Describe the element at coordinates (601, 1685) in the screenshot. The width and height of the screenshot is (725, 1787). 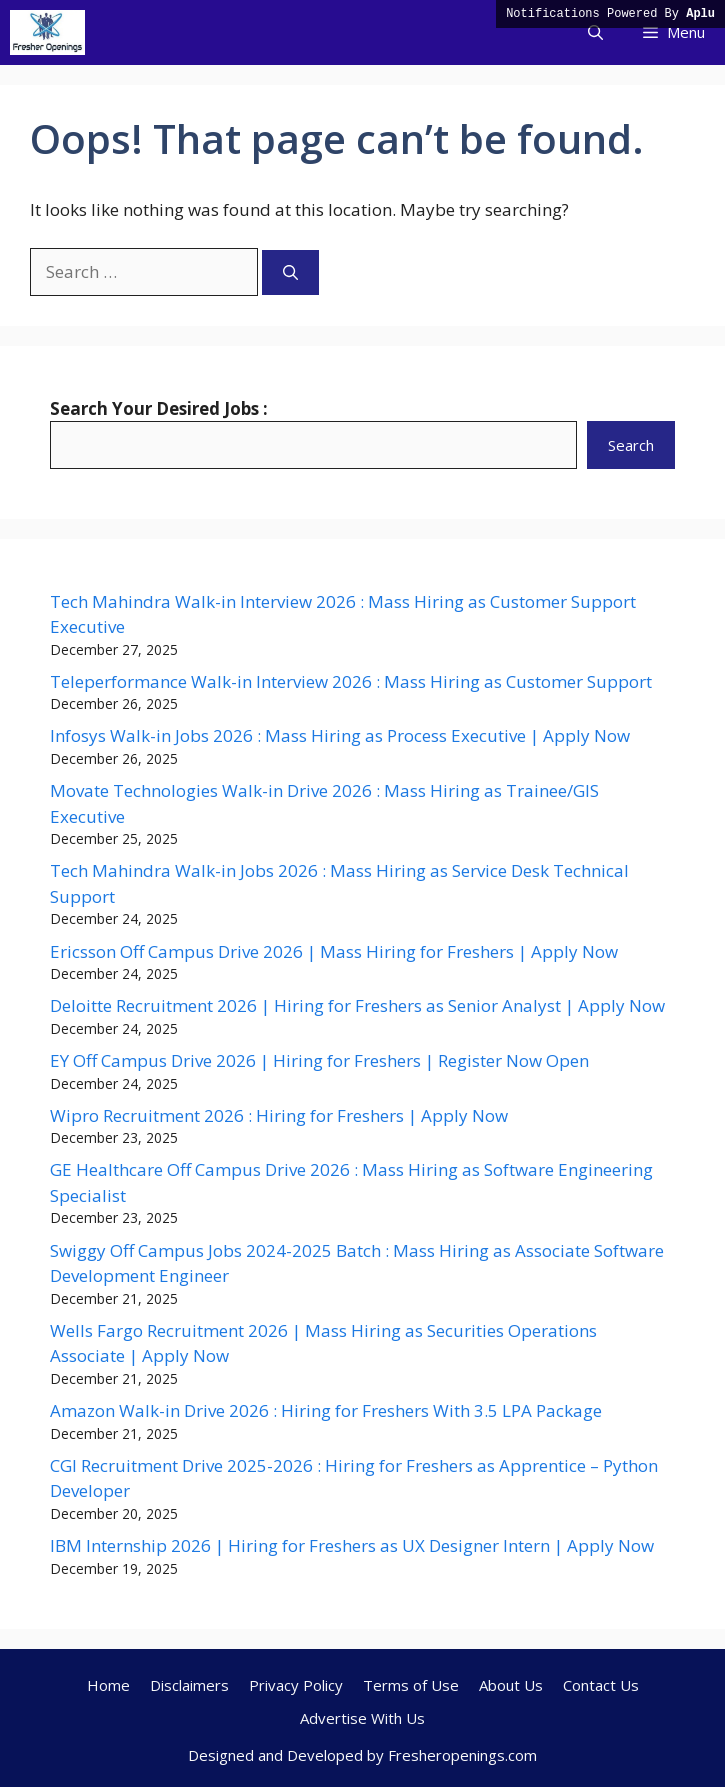
I see `Contact Us` at that location.